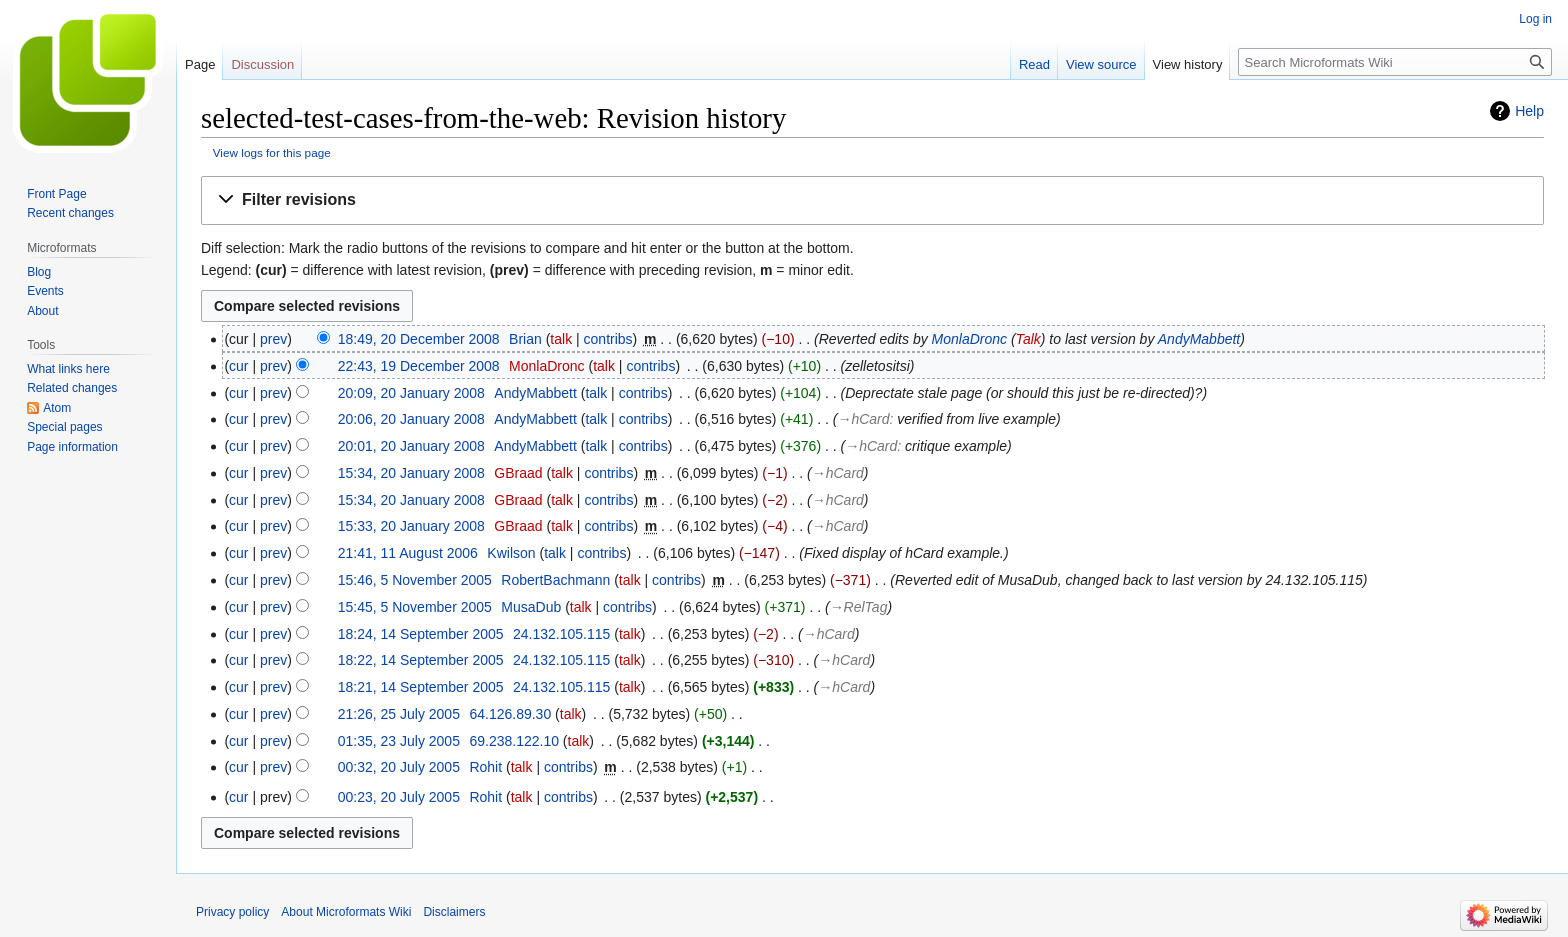  Describe the element at coordinates (1199, 339) in the screenshot. I see `AndyMabbett` at that location.